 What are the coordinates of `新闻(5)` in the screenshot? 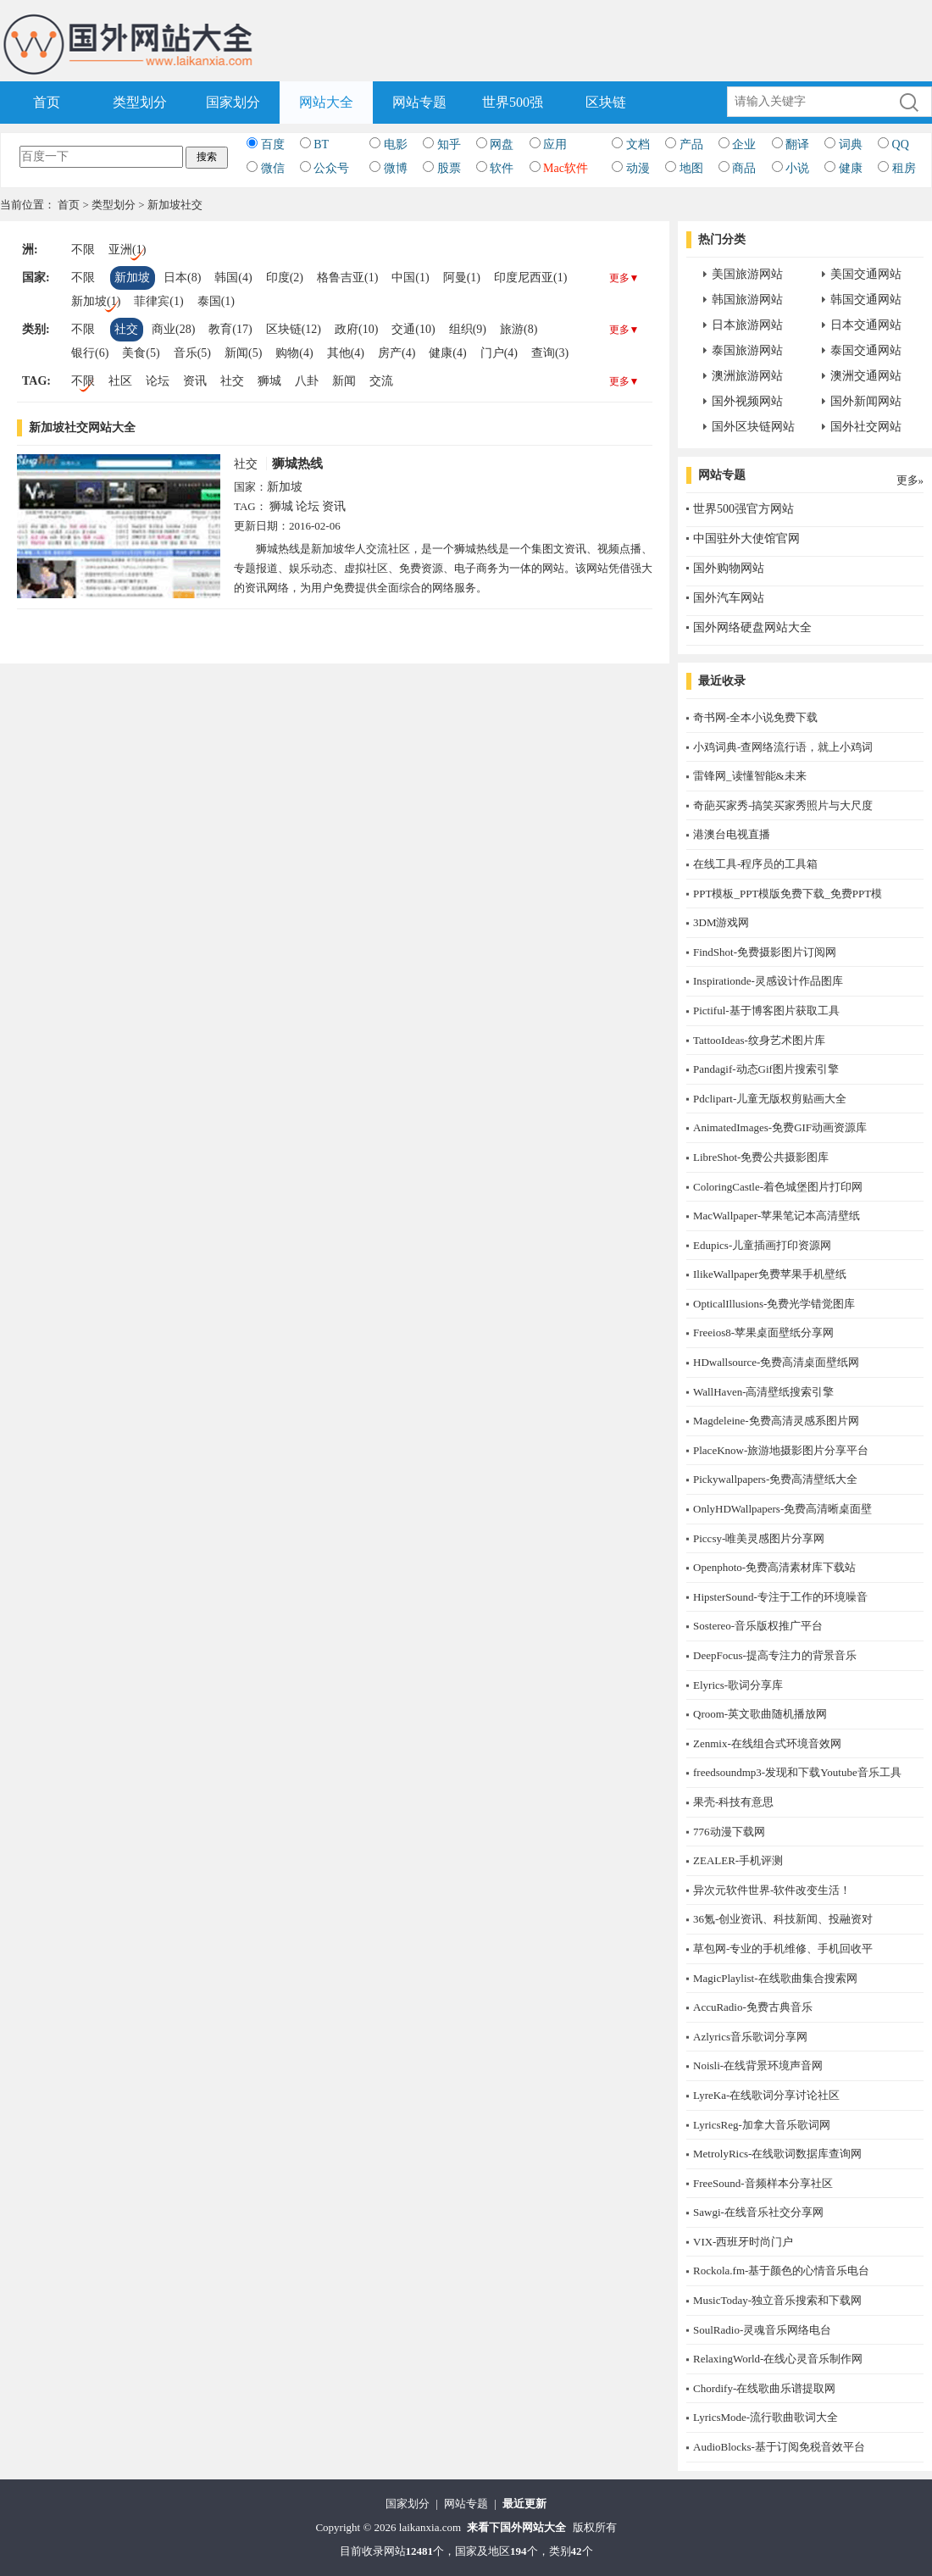 It's located at (243, 353).